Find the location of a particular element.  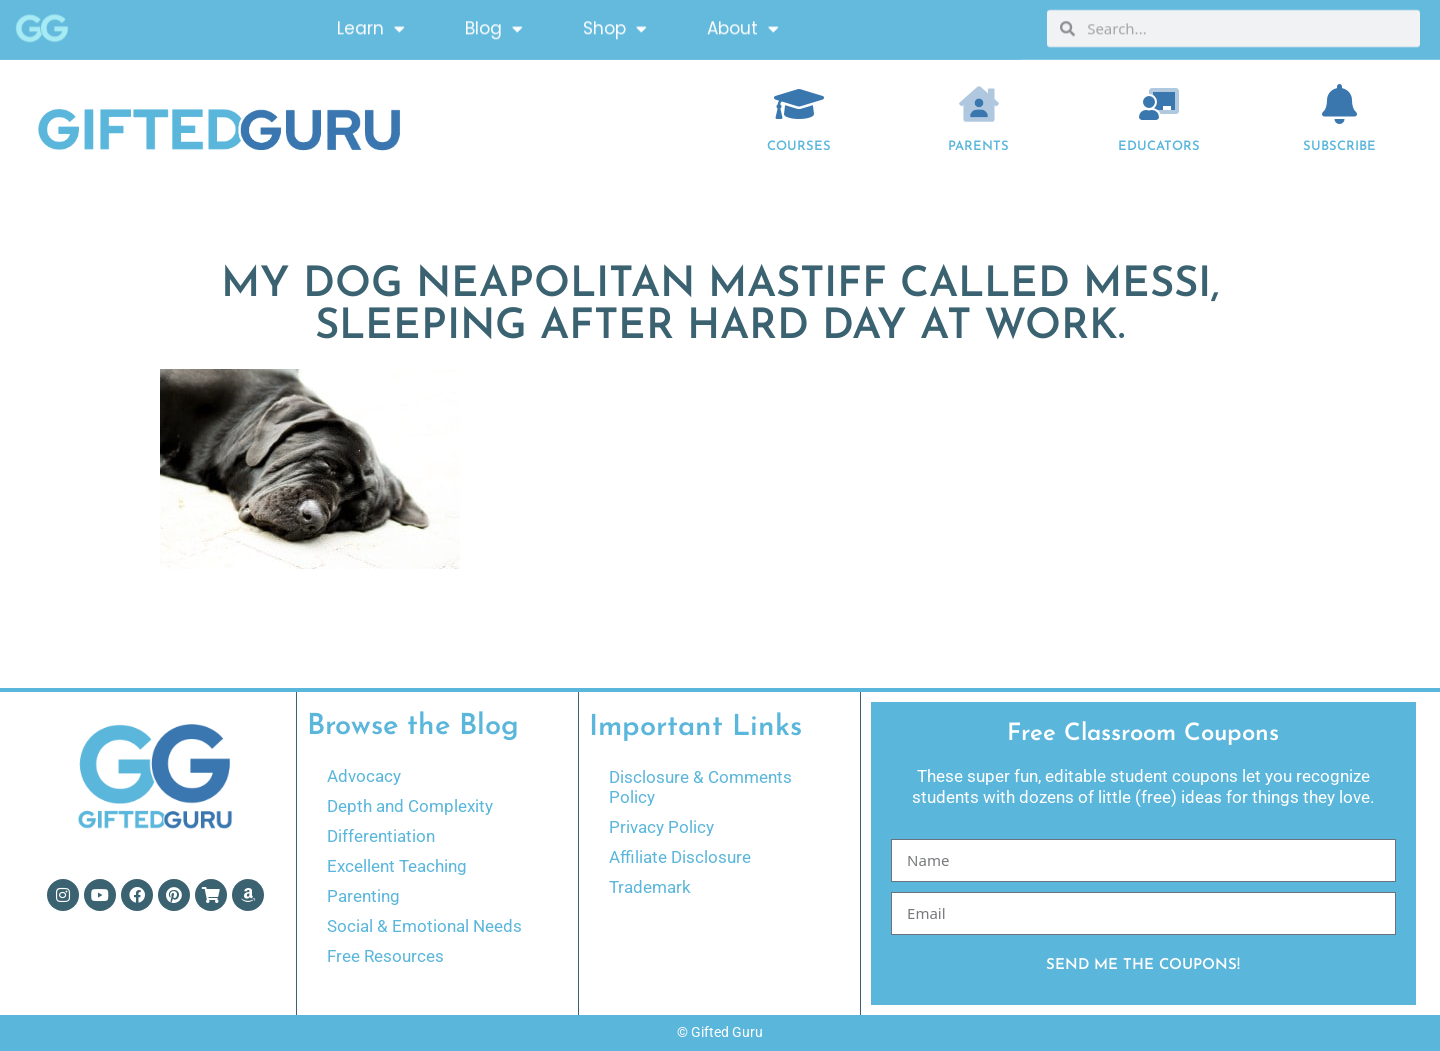

[Parents] is located at coordinates (979, 104).